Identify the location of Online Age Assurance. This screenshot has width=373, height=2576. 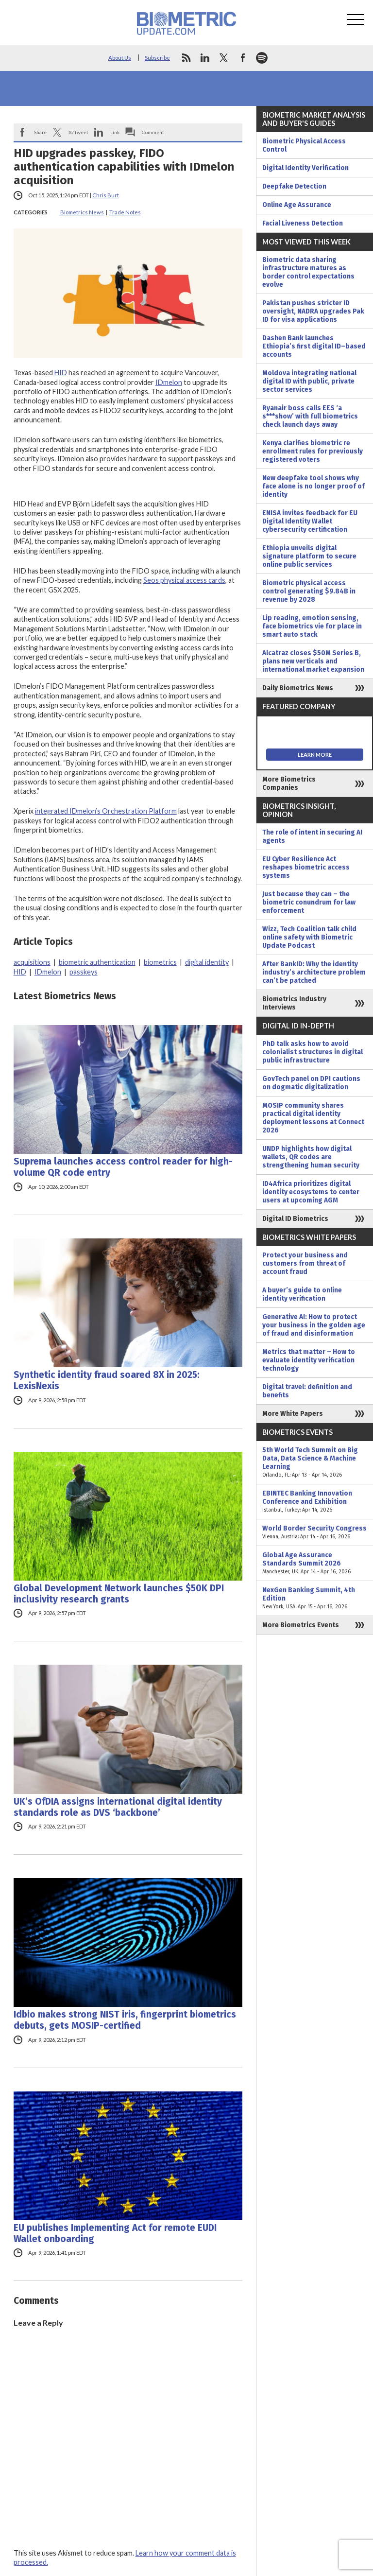
(296, 205).